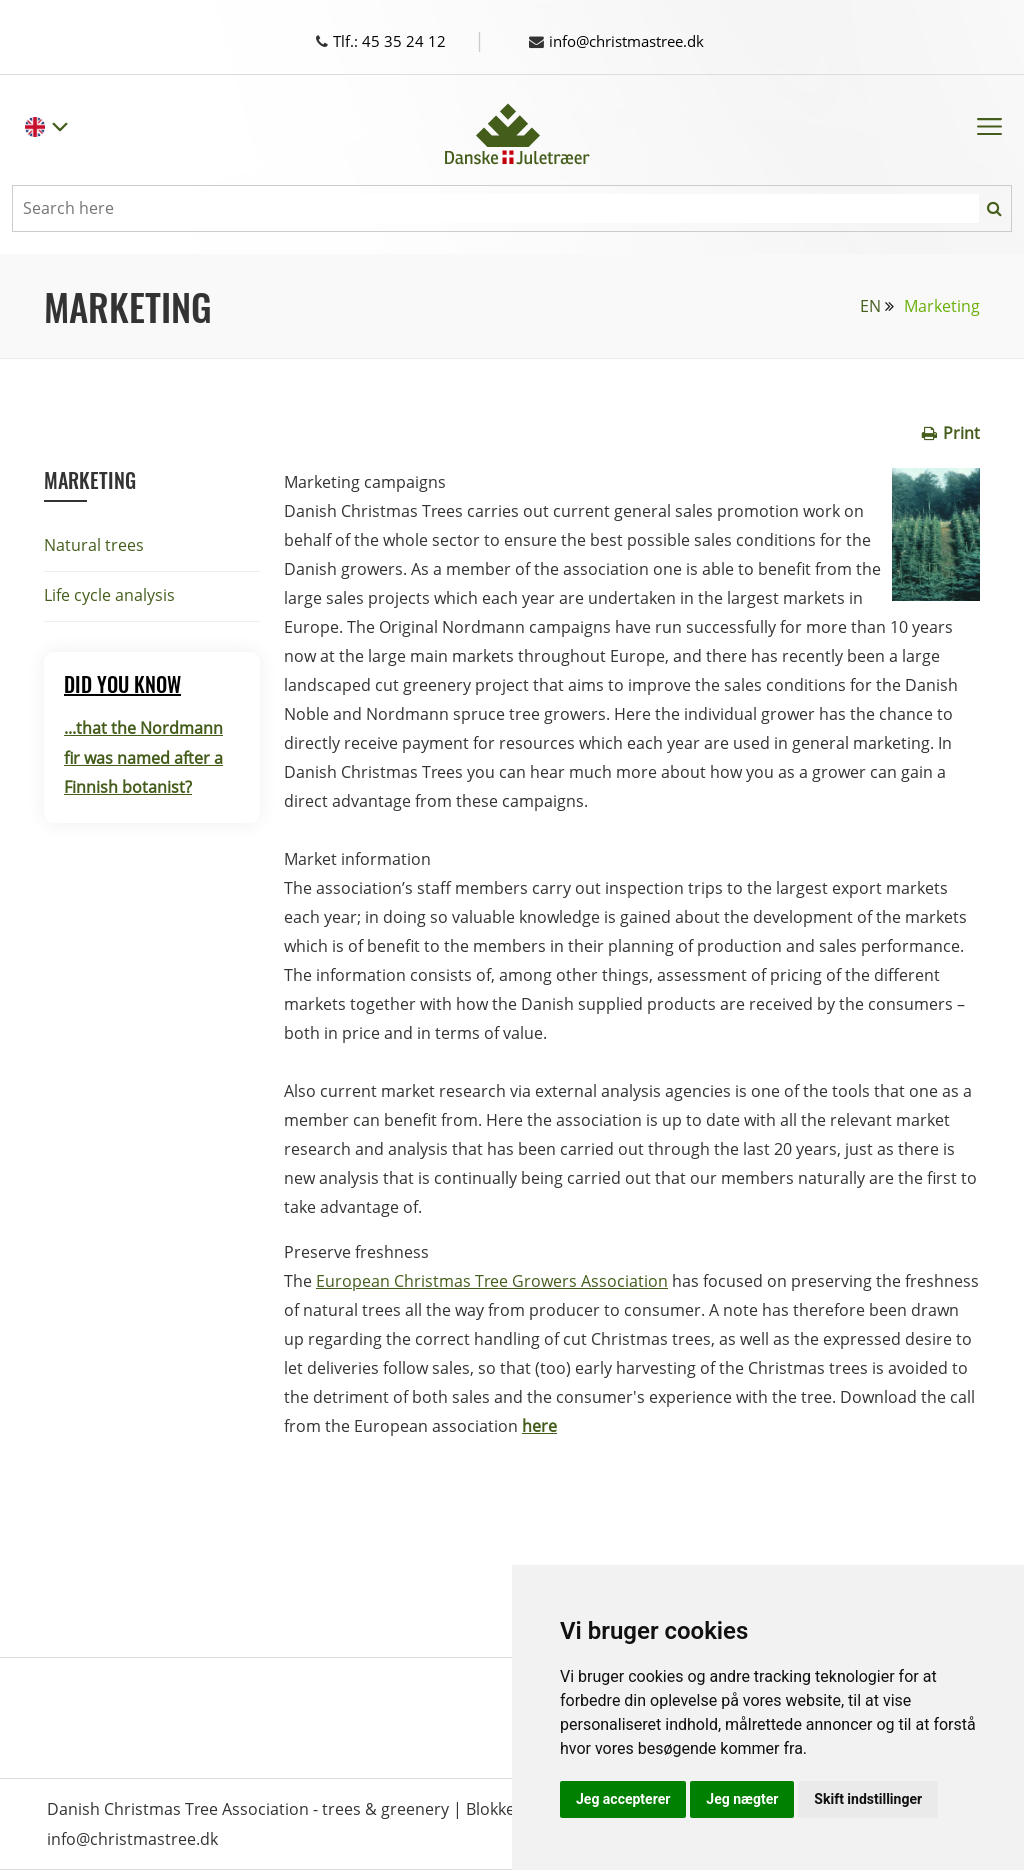  What do you see at coordinates (870, 306) in the screenshot?
I see `EN` at bounding box center [870, 306].